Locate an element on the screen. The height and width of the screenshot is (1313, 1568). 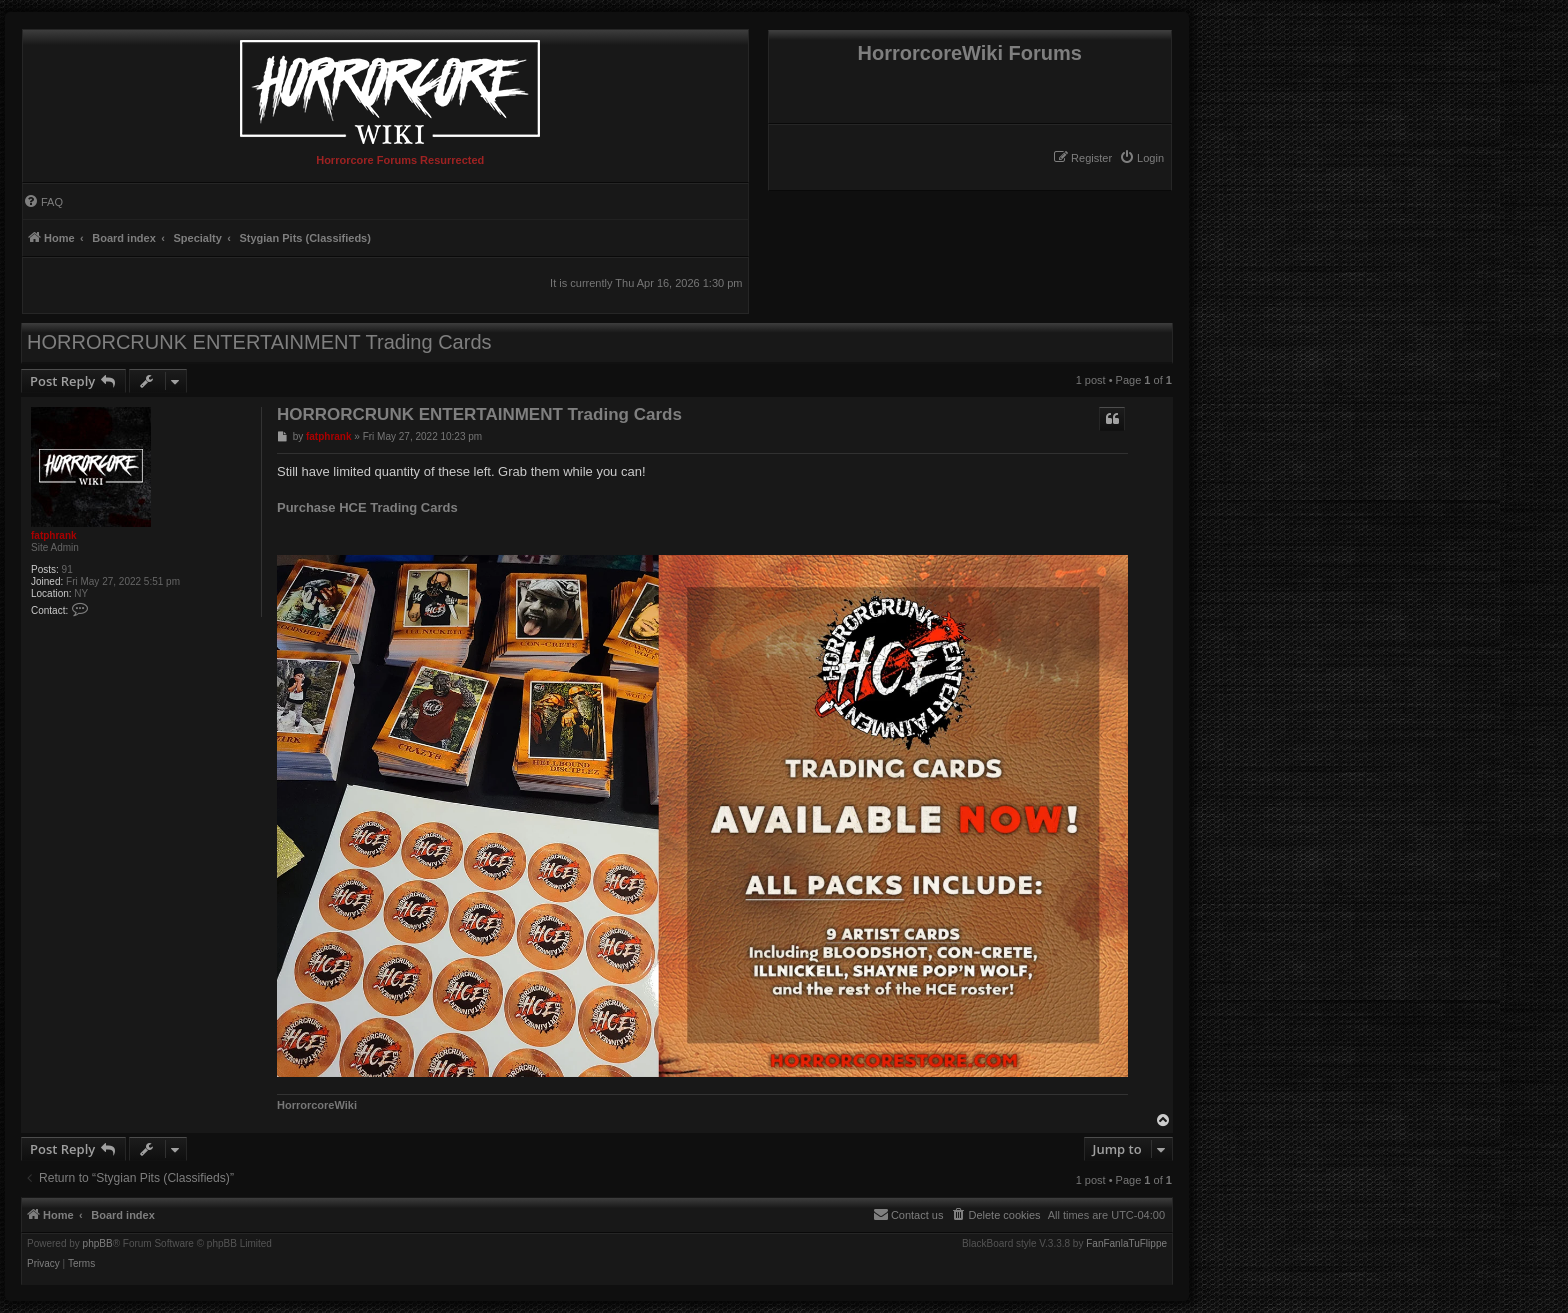
FanFanlaTuFlippe is located at coordinates (1126, 1244).